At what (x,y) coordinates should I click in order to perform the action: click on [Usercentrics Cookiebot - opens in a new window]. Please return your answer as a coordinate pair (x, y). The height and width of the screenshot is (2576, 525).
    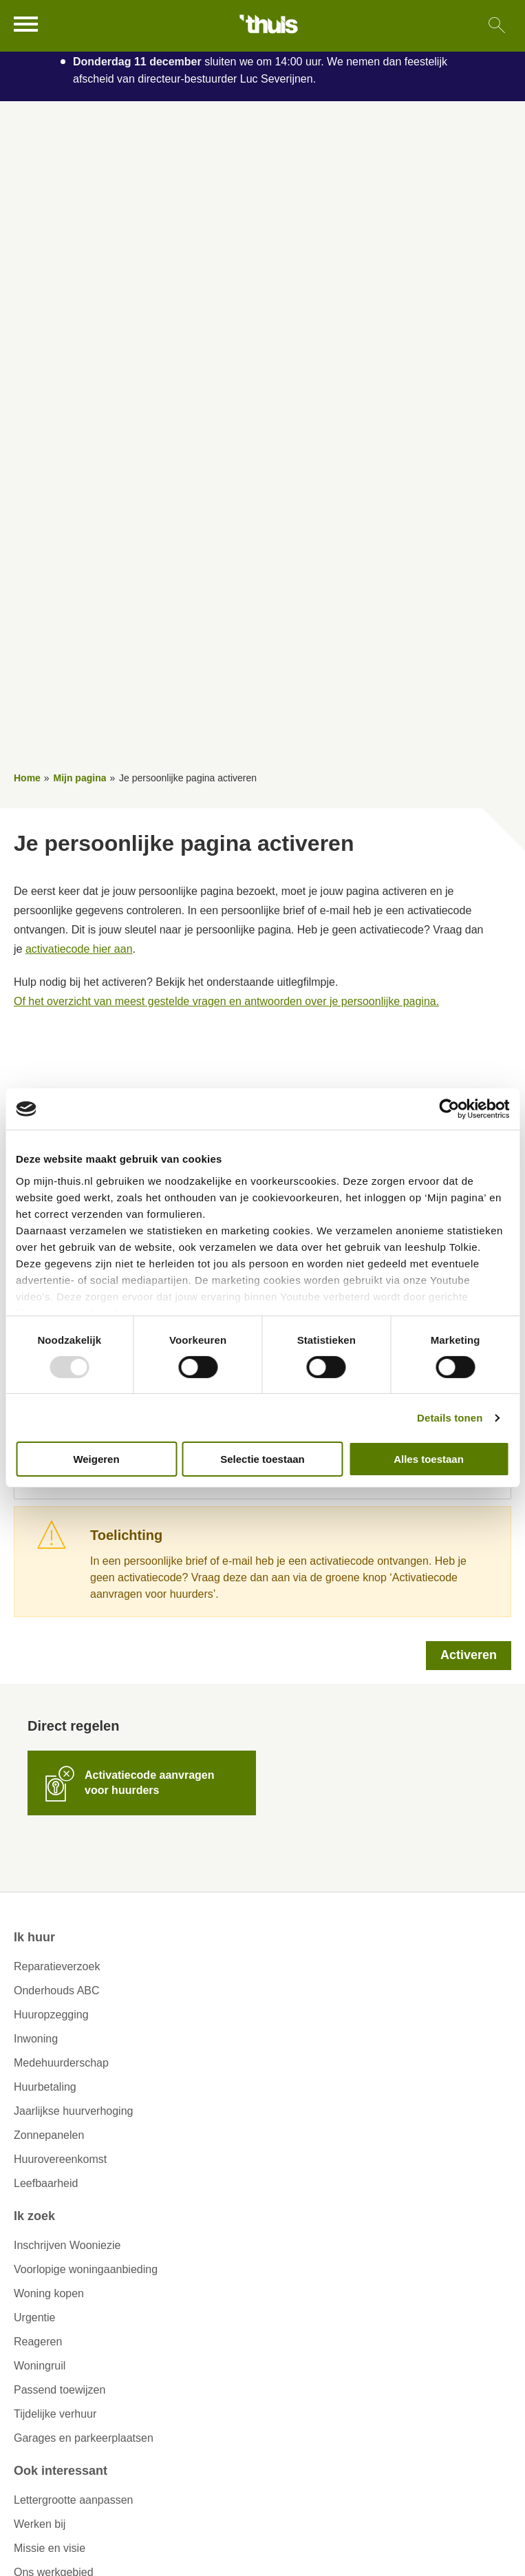
    Looking at the image, I should click on (449, 1109).